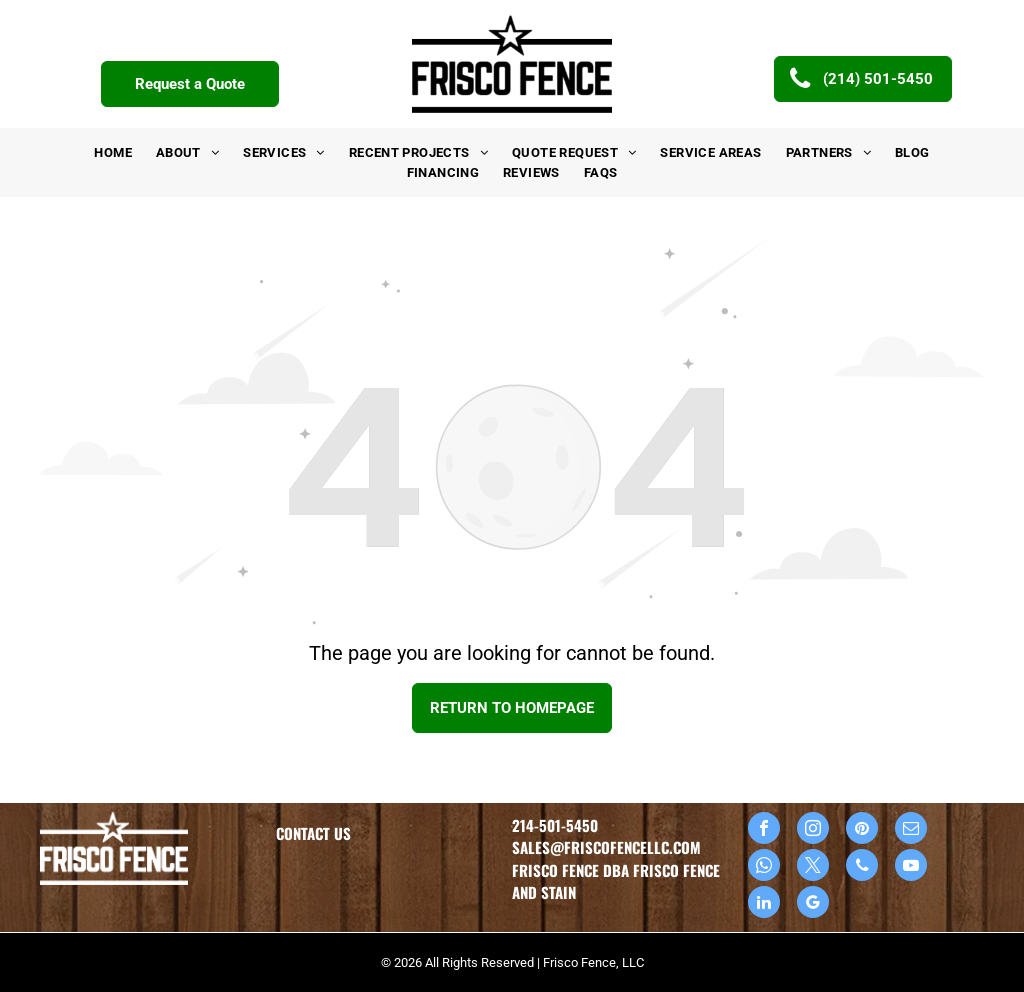 The image size is (1024, 992). What do you see at coordinates (764, 904) in the screenshot?
I see `[linkedin]` at bounding box center [764, 904].